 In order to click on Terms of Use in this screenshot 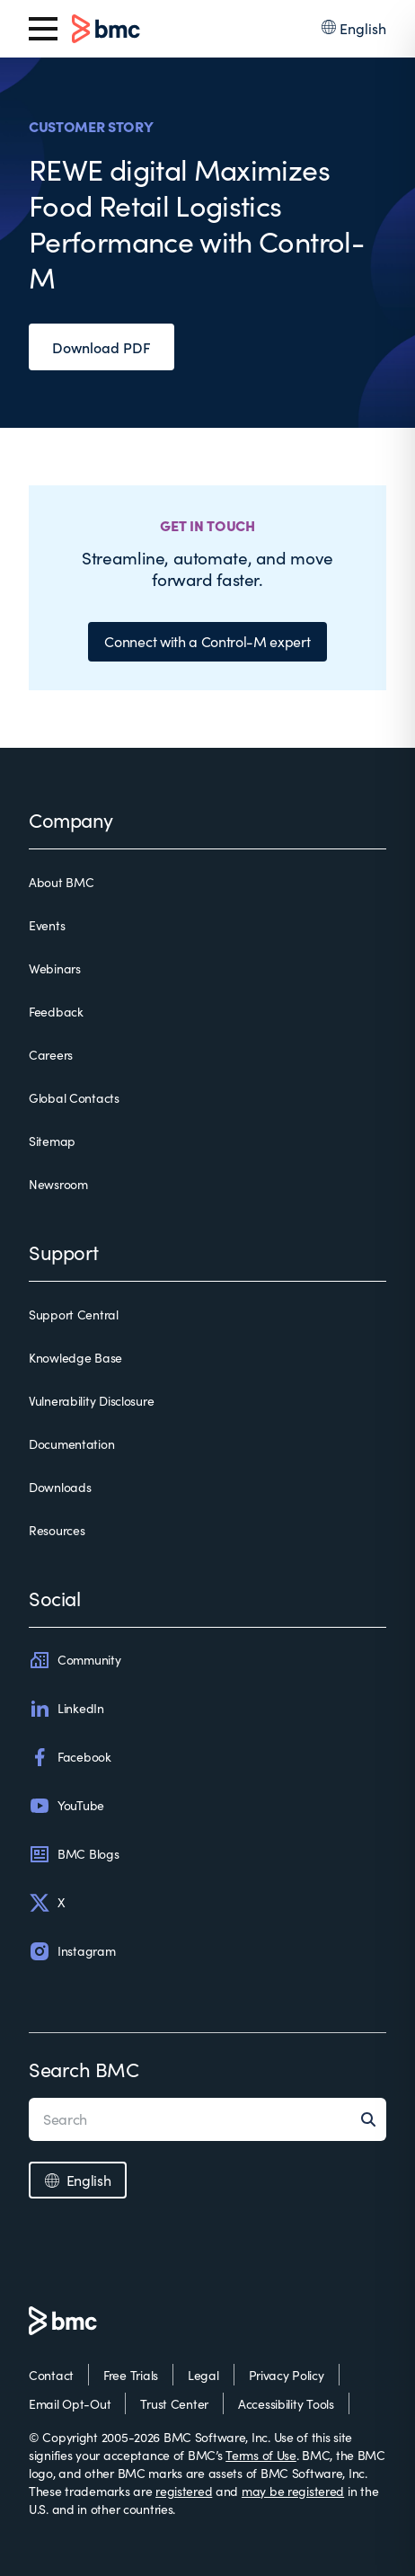, I will do `click(260, 2455)`.